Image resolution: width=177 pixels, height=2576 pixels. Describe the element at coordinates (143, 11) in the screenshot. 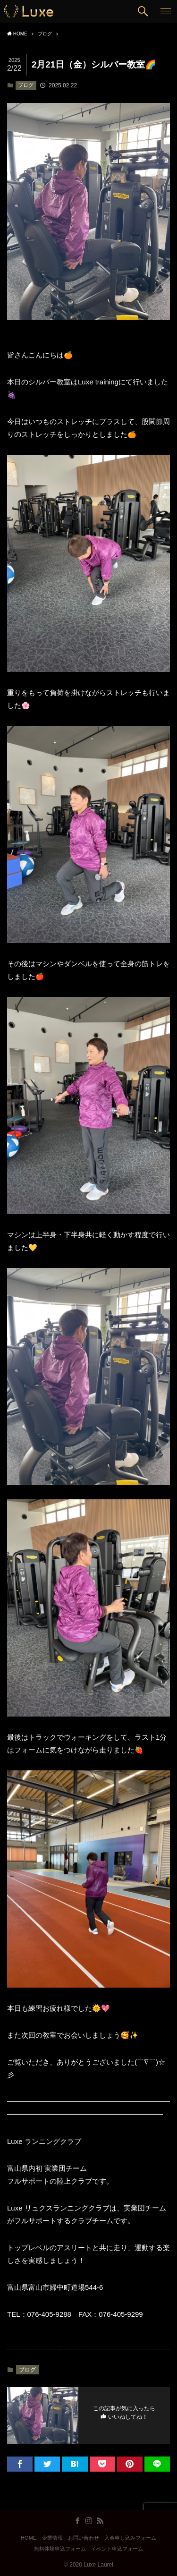

I see `[button]` at that location.